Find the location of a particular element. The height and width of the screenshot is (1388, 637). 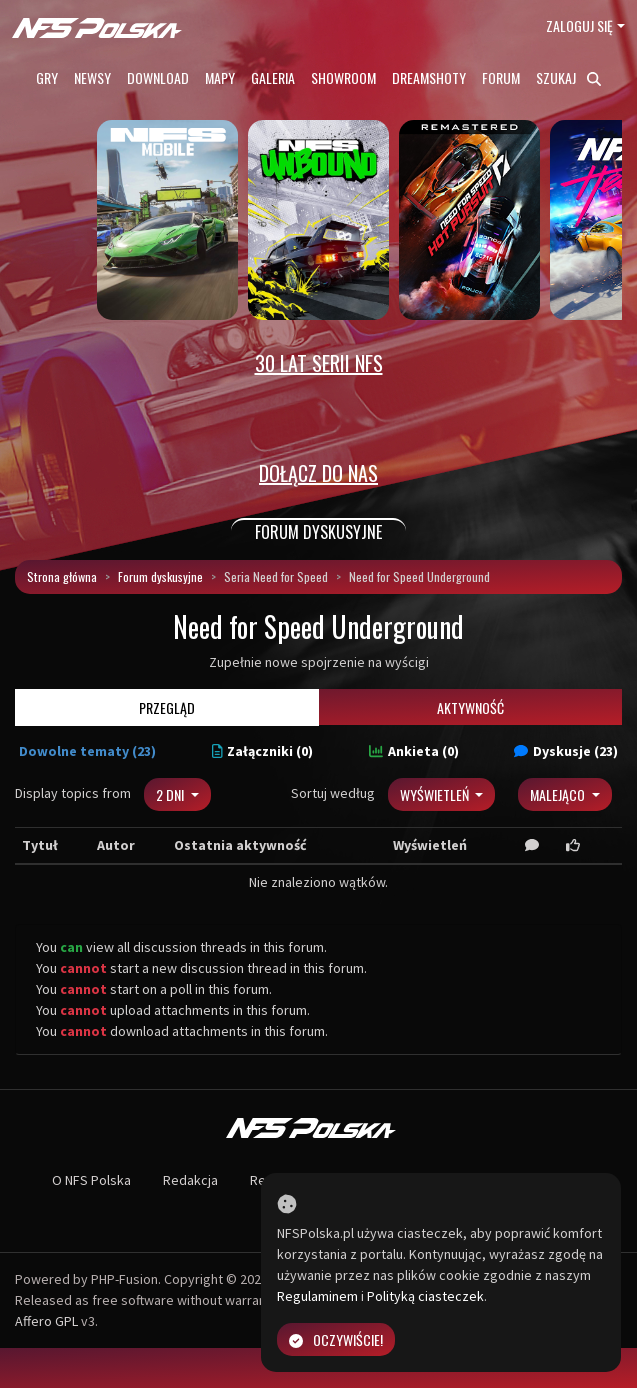

Zaloguj się is located at coordinates (579, 25).